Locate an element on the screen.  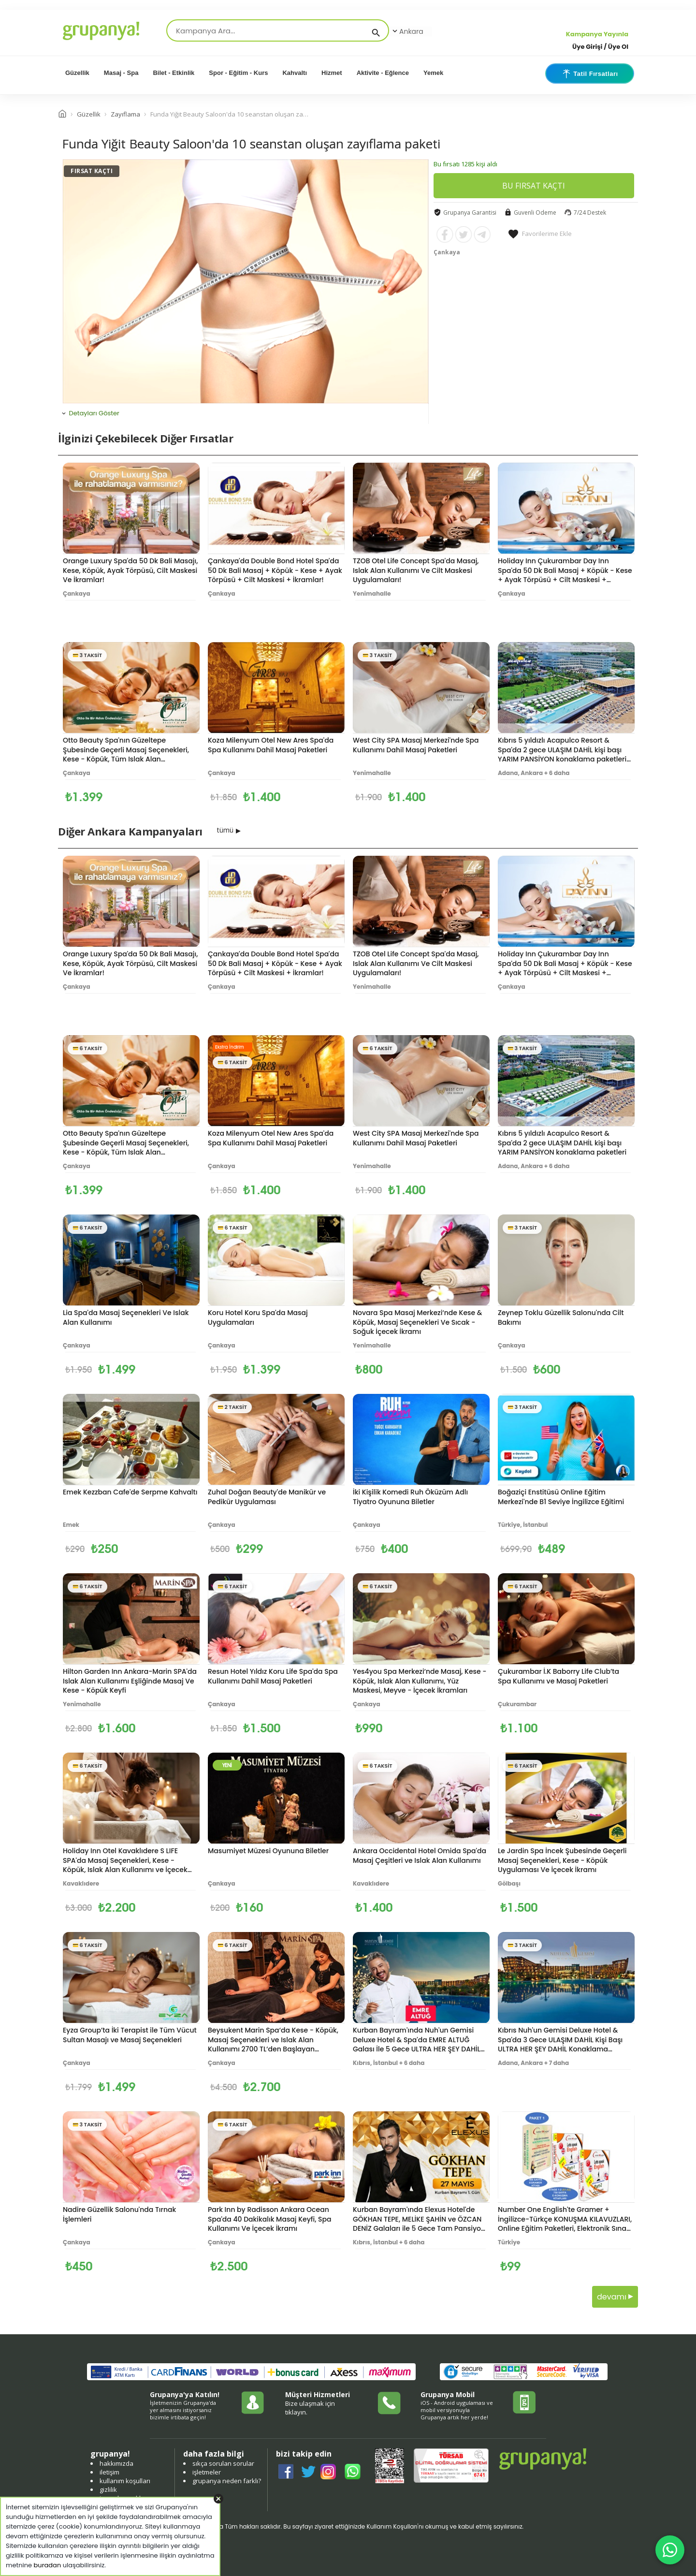
işletmeler is located at coordinates (206, 2472).